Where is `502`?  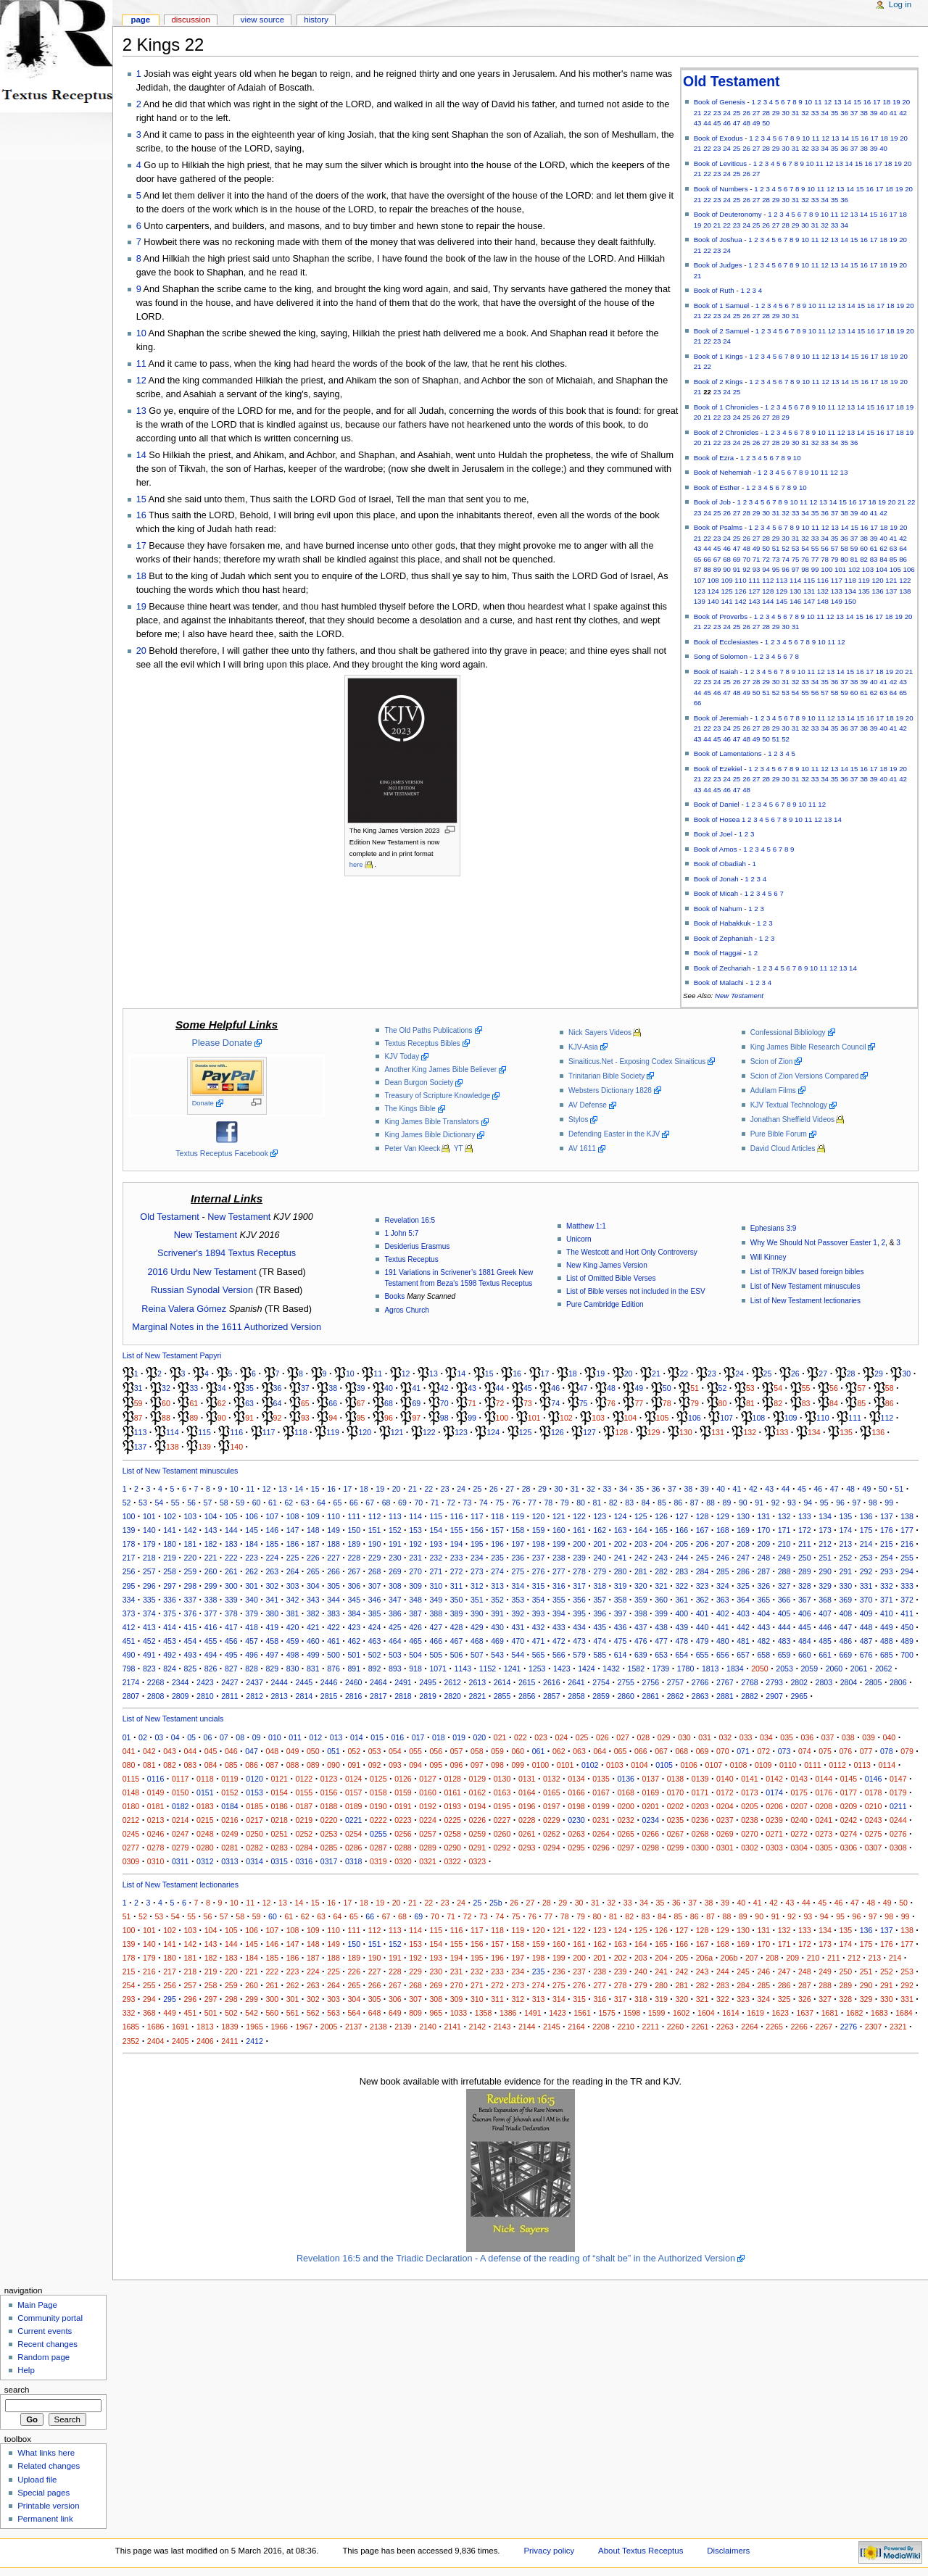 502 is located at coordinates (374, 1654).